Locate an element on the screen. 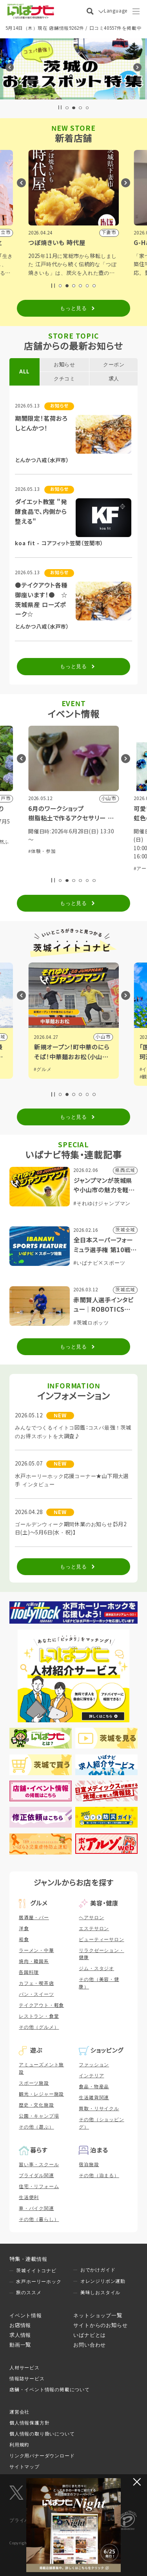 The height and width of the screenshot is (2576, 147). エステサロン is located at coordinates (94, 1928).